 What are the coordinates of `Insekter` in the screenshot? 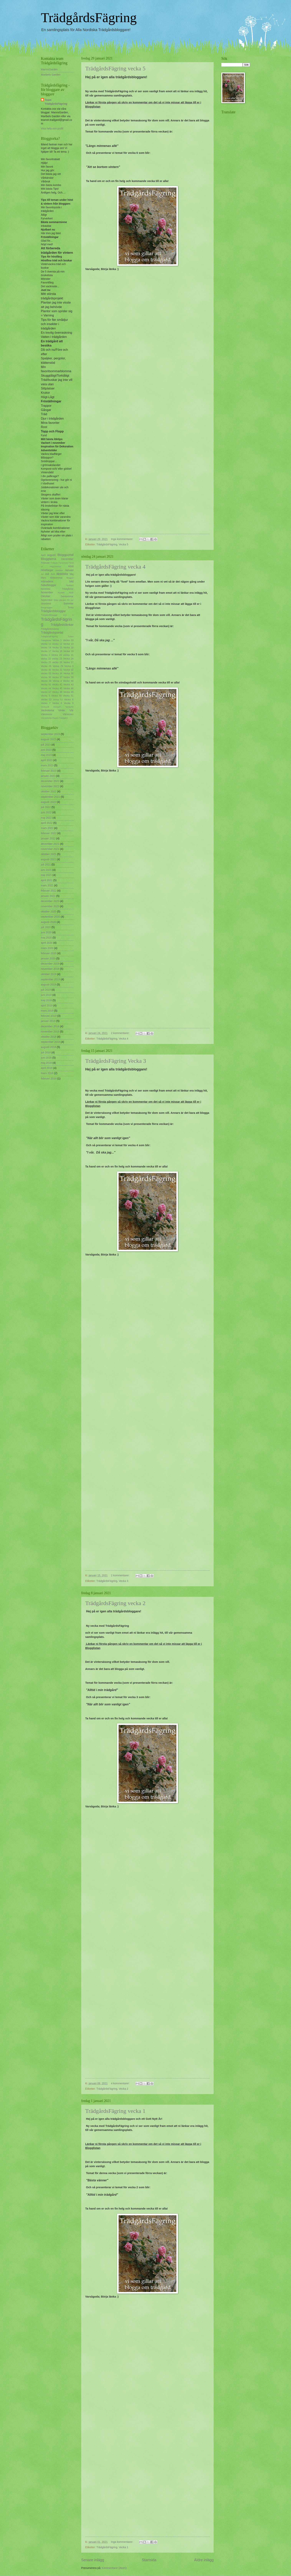 It's located at (59, 570).